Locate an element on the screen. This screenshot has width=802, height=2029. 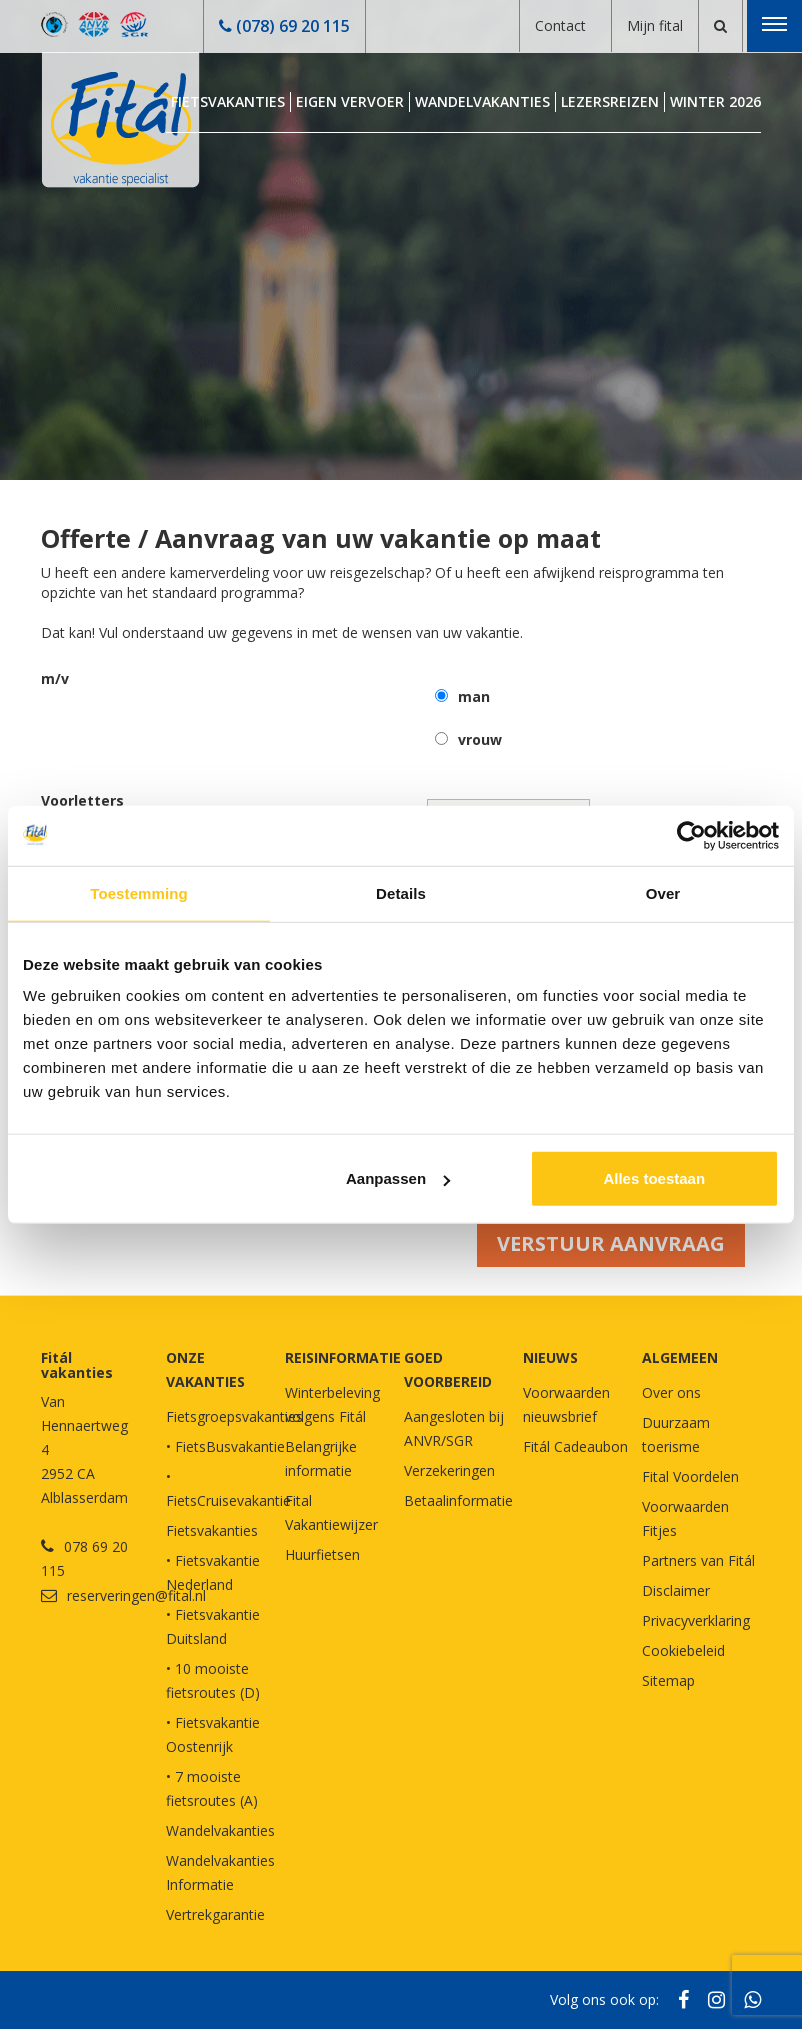
NIEUWS is located at coordinates (550, 1357).